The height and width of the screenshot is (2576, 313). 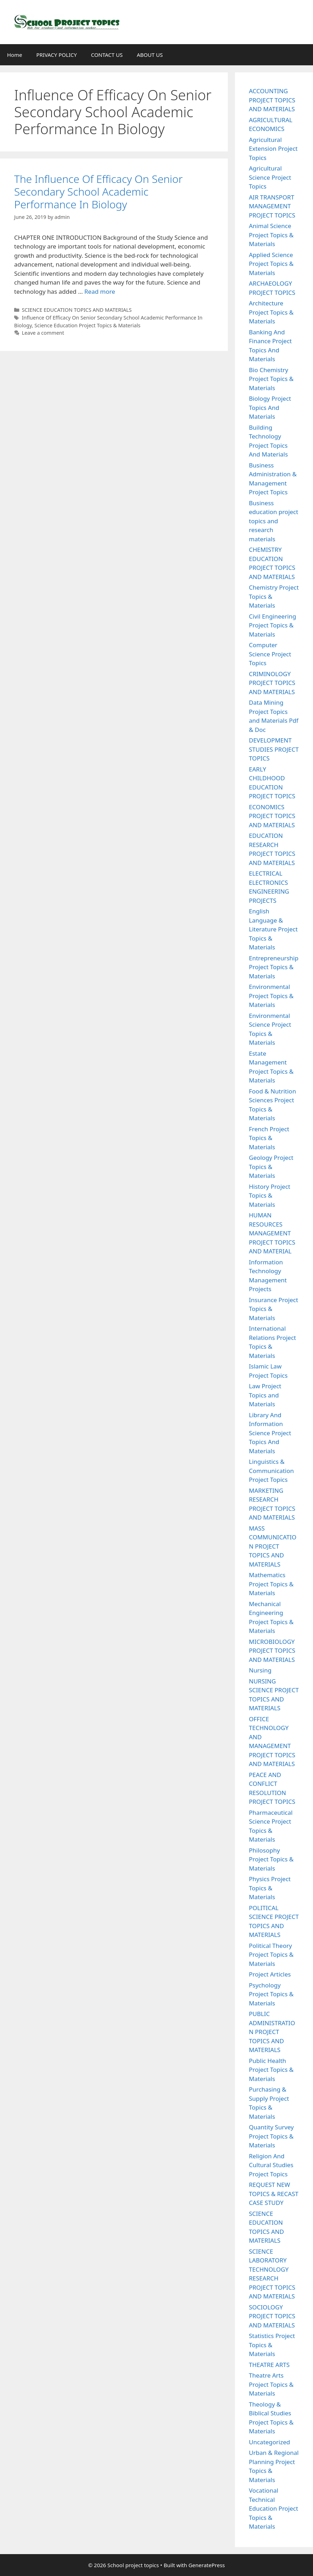 What do you see at coordinates (56, 54) in the screenshot?
I see `PRIVACY POLICY` at bounding box center [56, 54].